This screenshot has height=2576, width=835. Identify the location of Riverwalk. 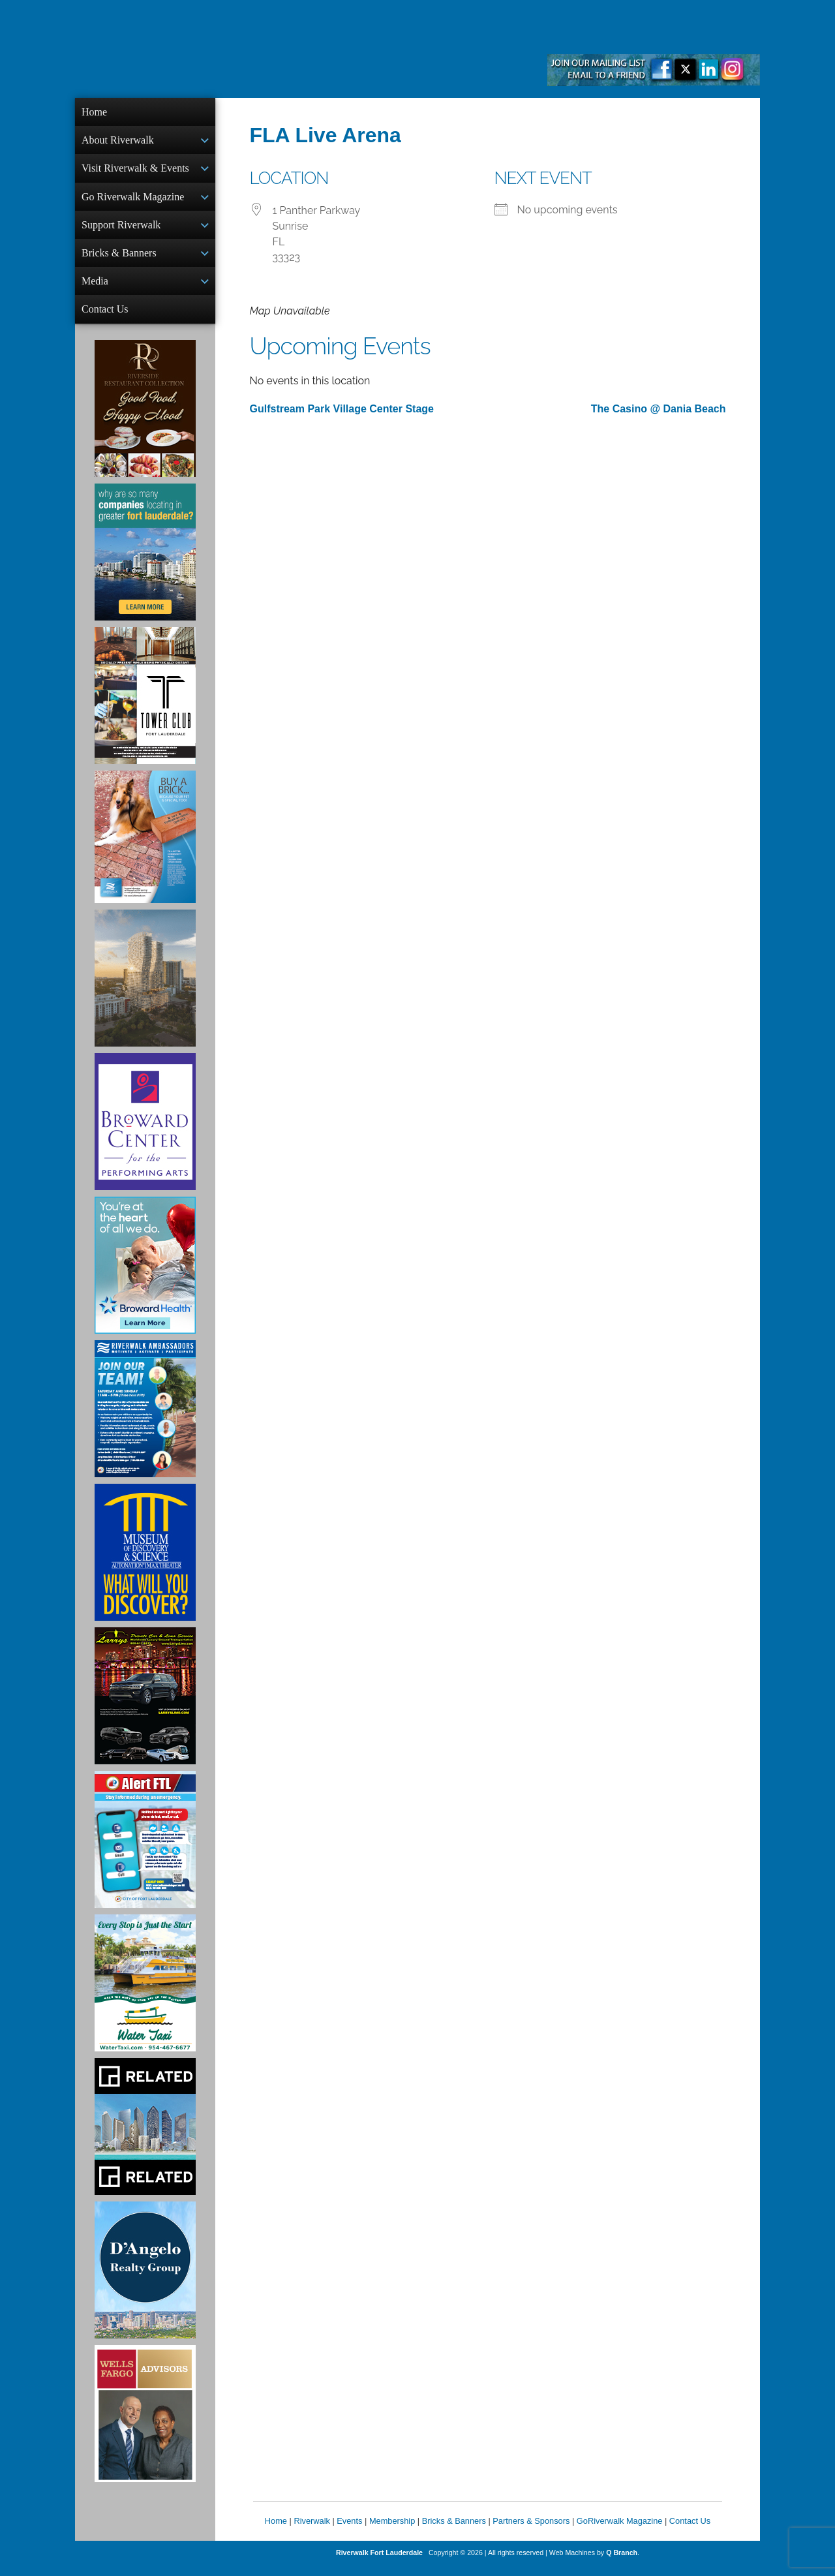
(311, 2531).